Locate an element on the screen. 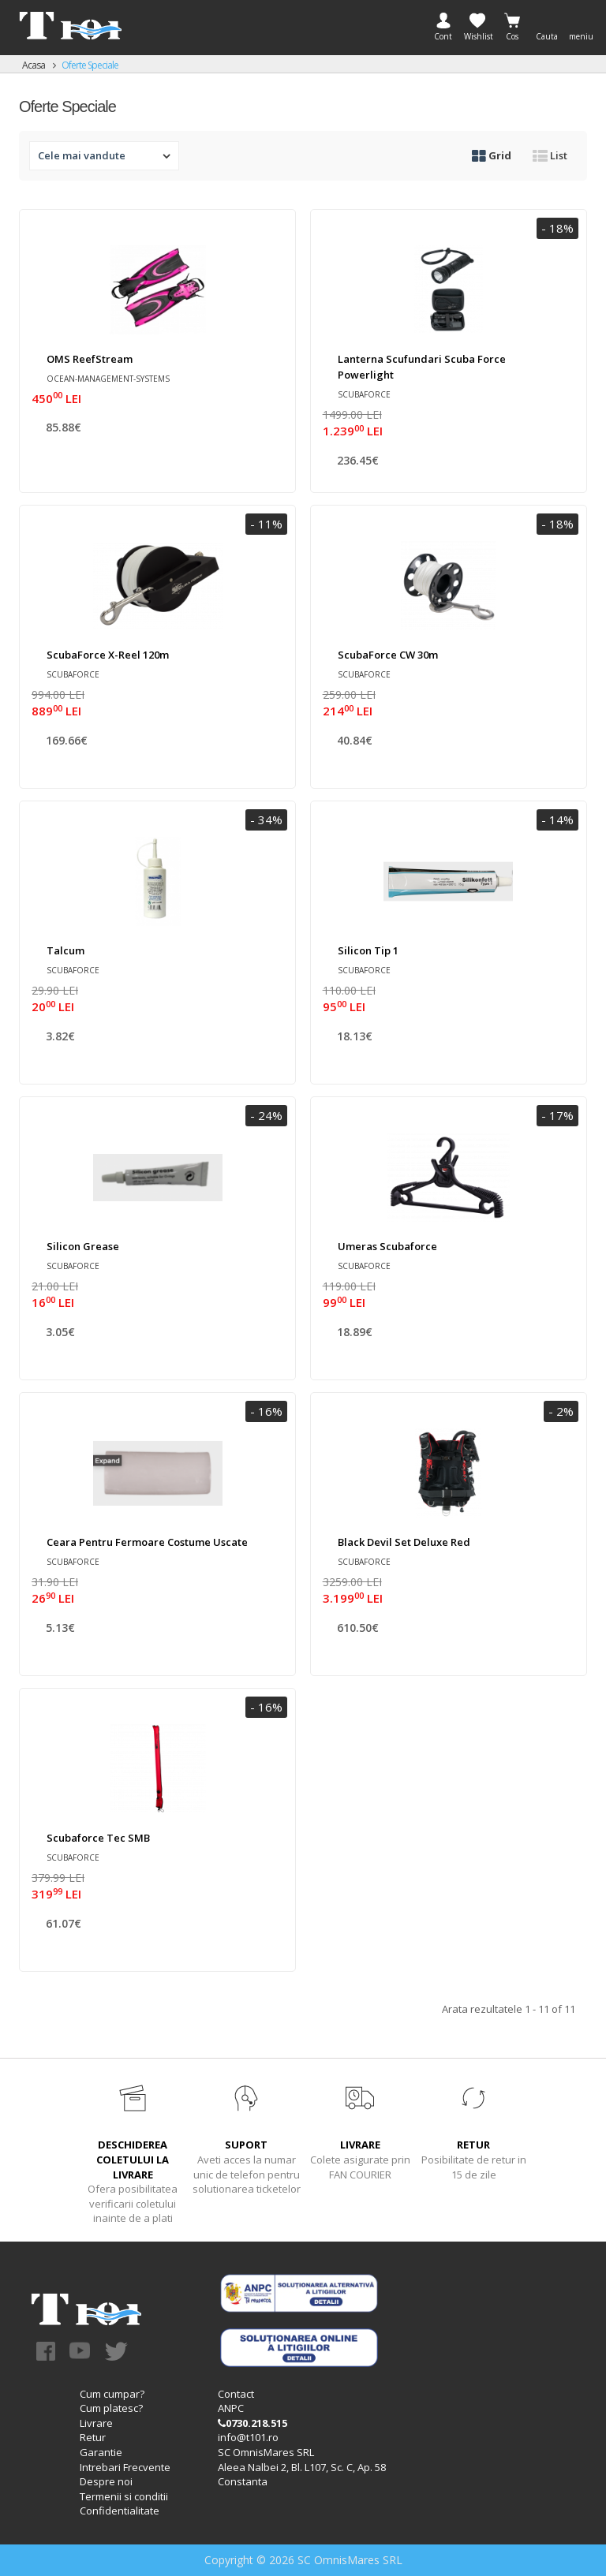  Talcum is located at coordinates (65, 950).